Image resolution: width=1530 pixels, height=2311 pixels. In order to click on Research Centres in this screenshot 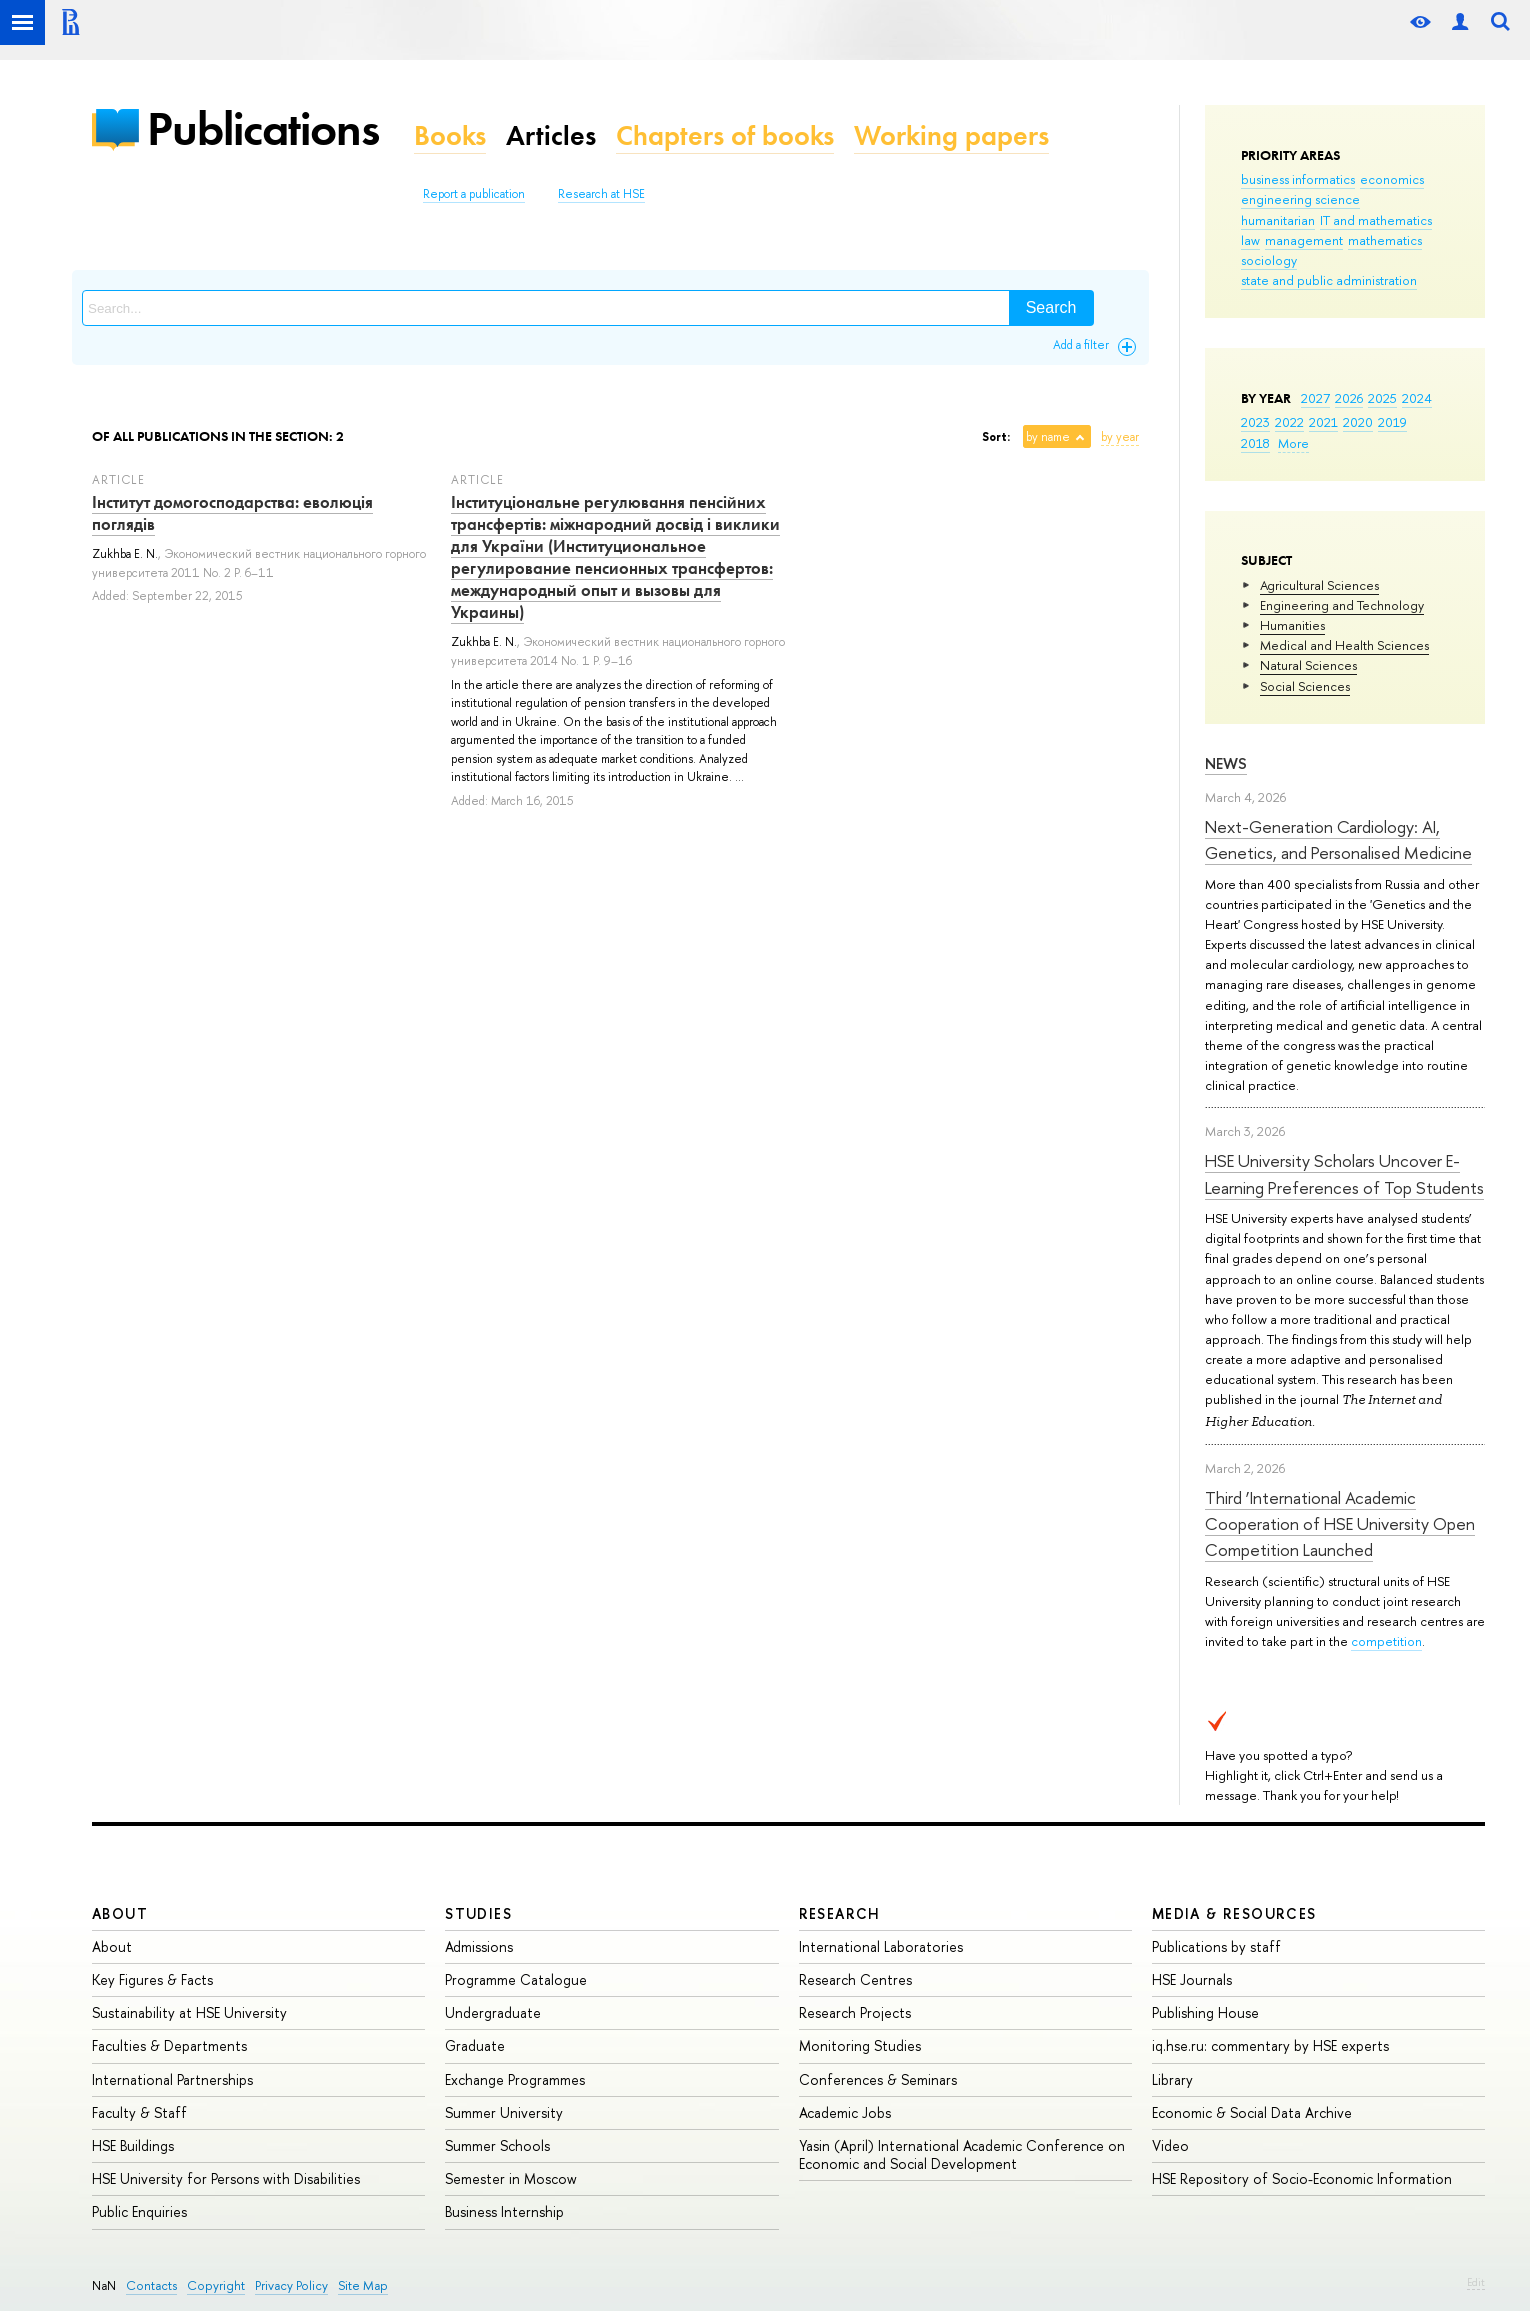, I will do `click(855, 1979)`.